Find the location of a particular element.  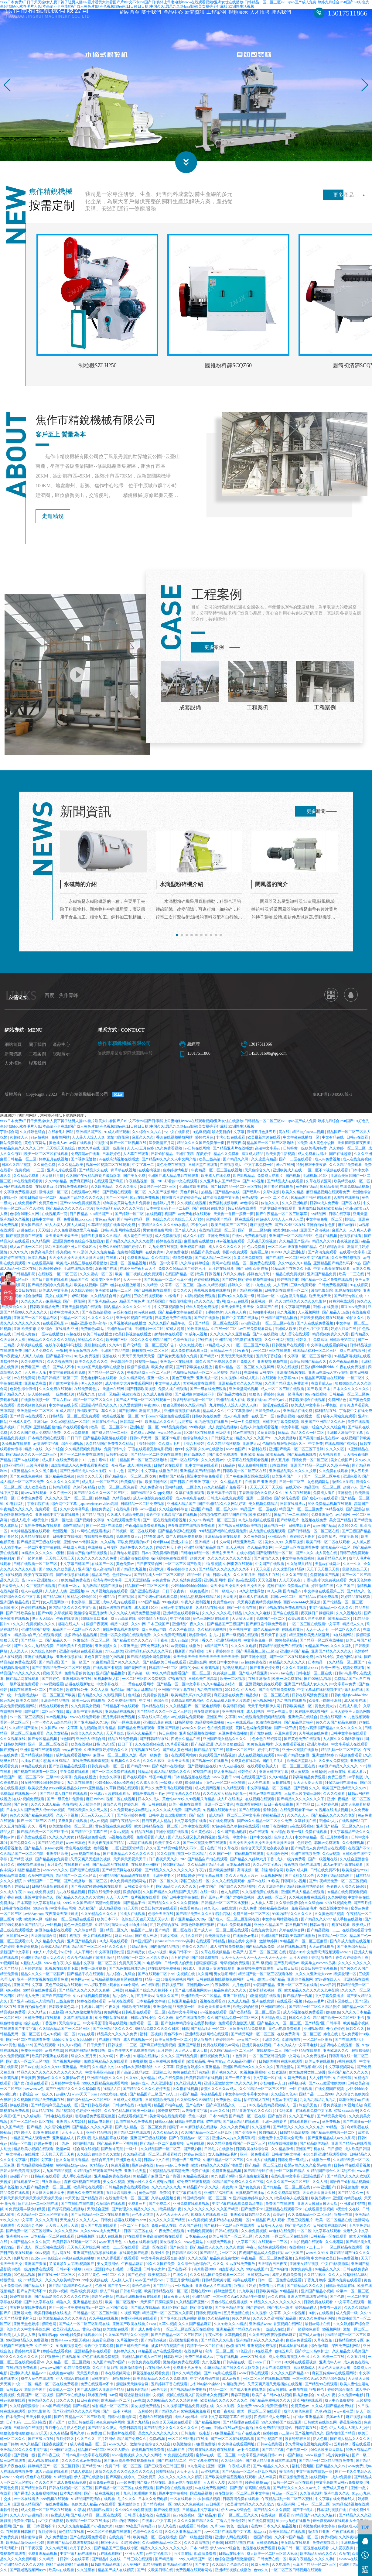

久久国产精品免费一区二区三区 is located at coordinates (233, 2021).